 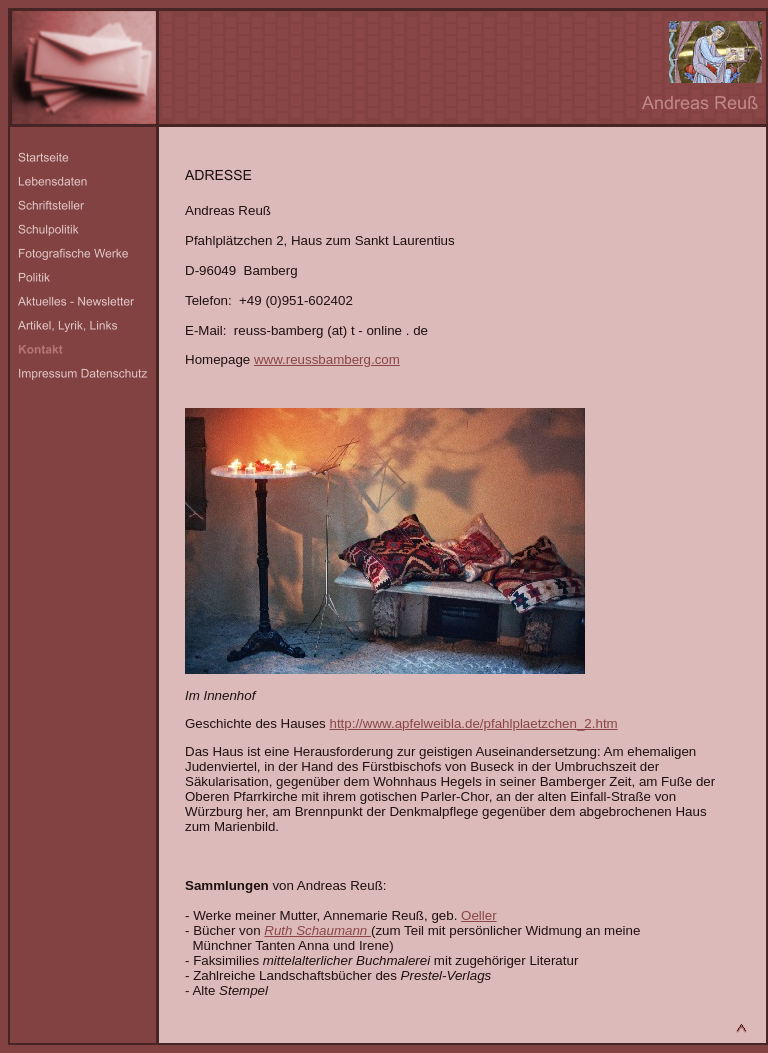 What do you see at coordinates (473, 723) in the screenshot?
I see `http://www.apfelweibla.de/pfahlplaetzchen_2.htm` at bounding box center [473, 723].